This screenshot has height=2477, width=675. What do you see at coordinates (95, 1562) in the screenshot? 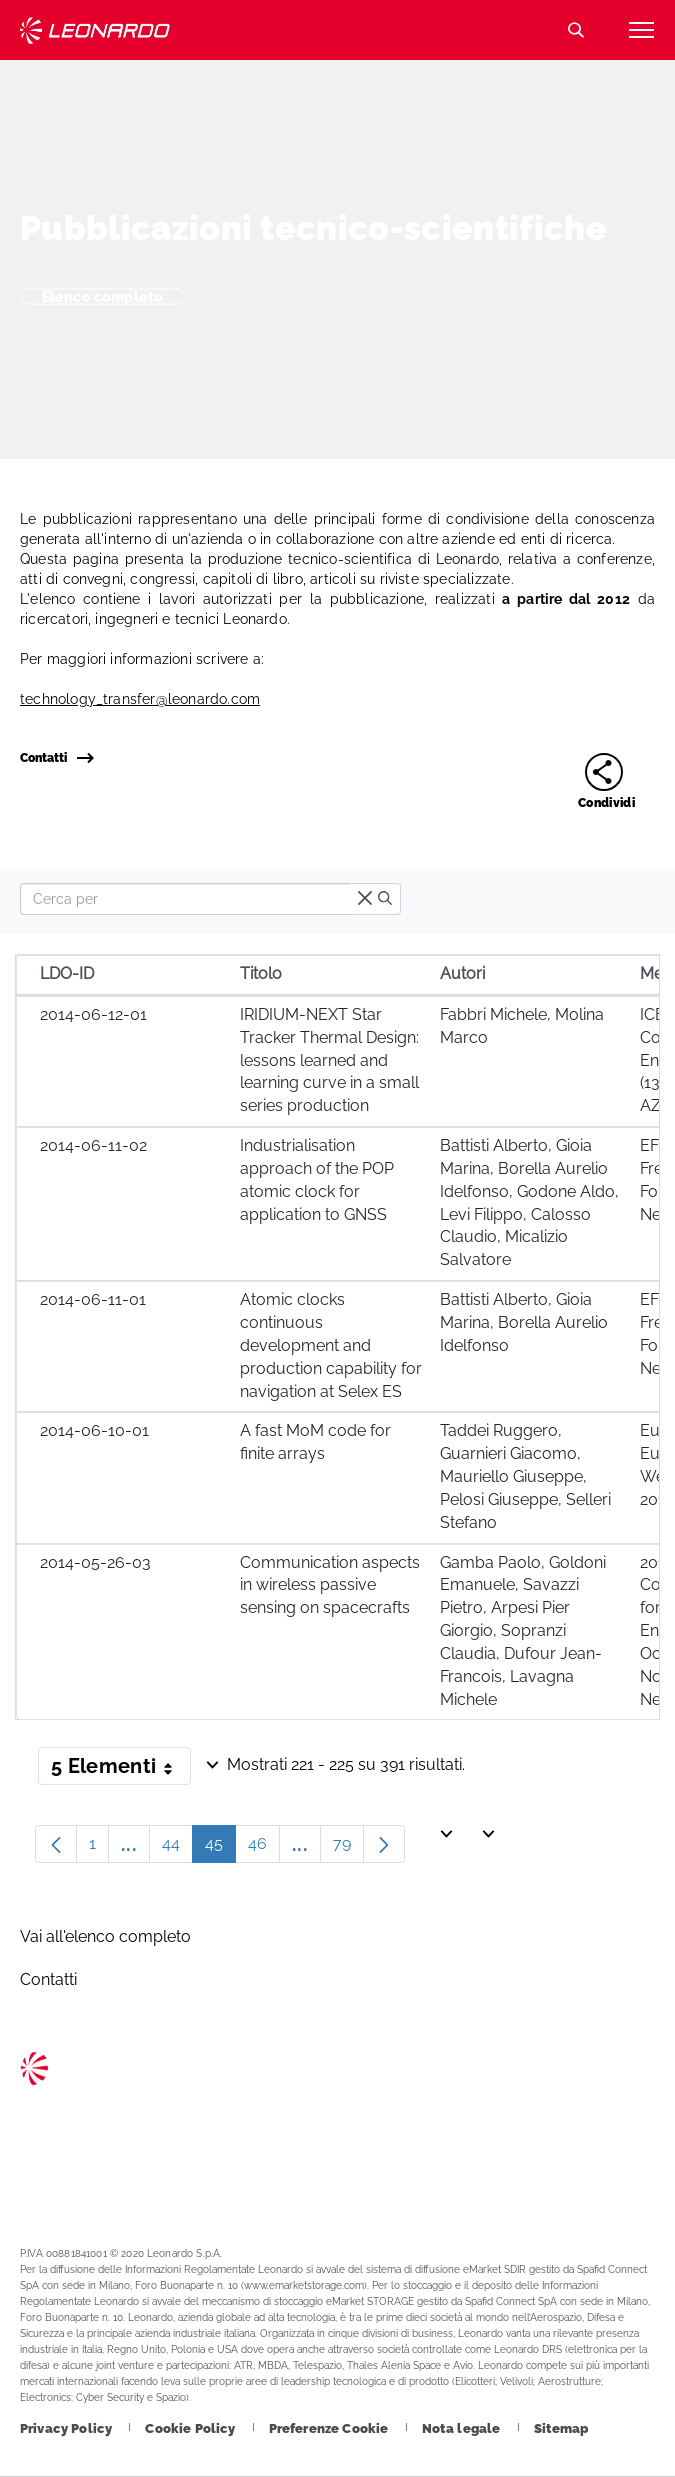
I see `2014-05-26-03` at bounding box center [95, 1562].